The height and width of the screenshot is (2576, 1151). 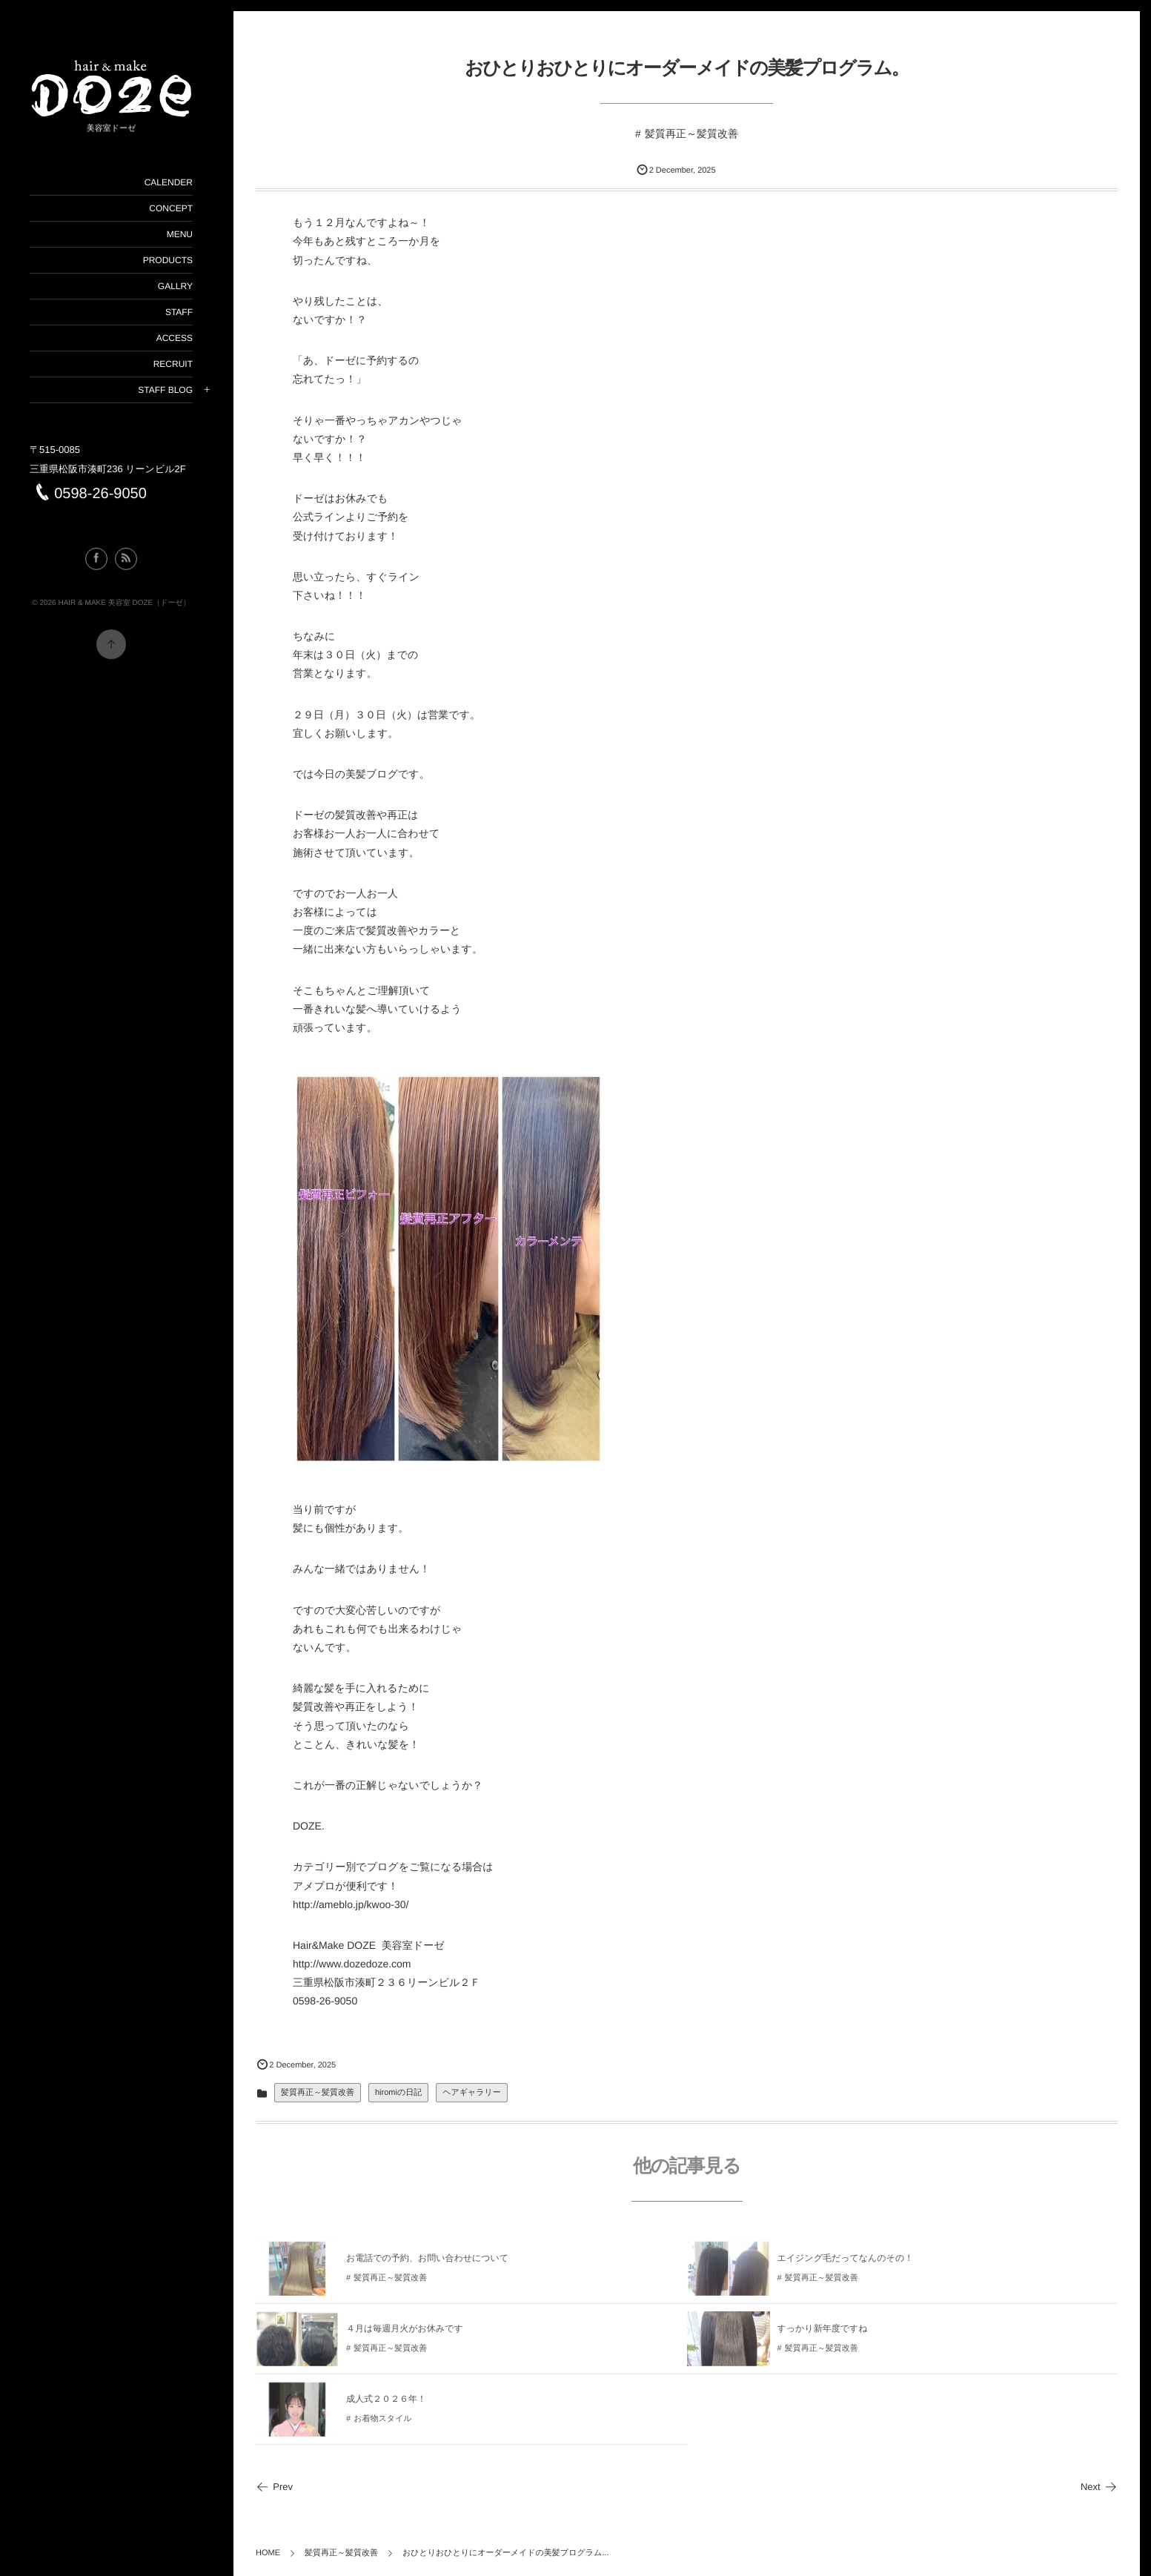 I want to click on ４月は毎週月火がお休みです, so click(x=404, y=2334).